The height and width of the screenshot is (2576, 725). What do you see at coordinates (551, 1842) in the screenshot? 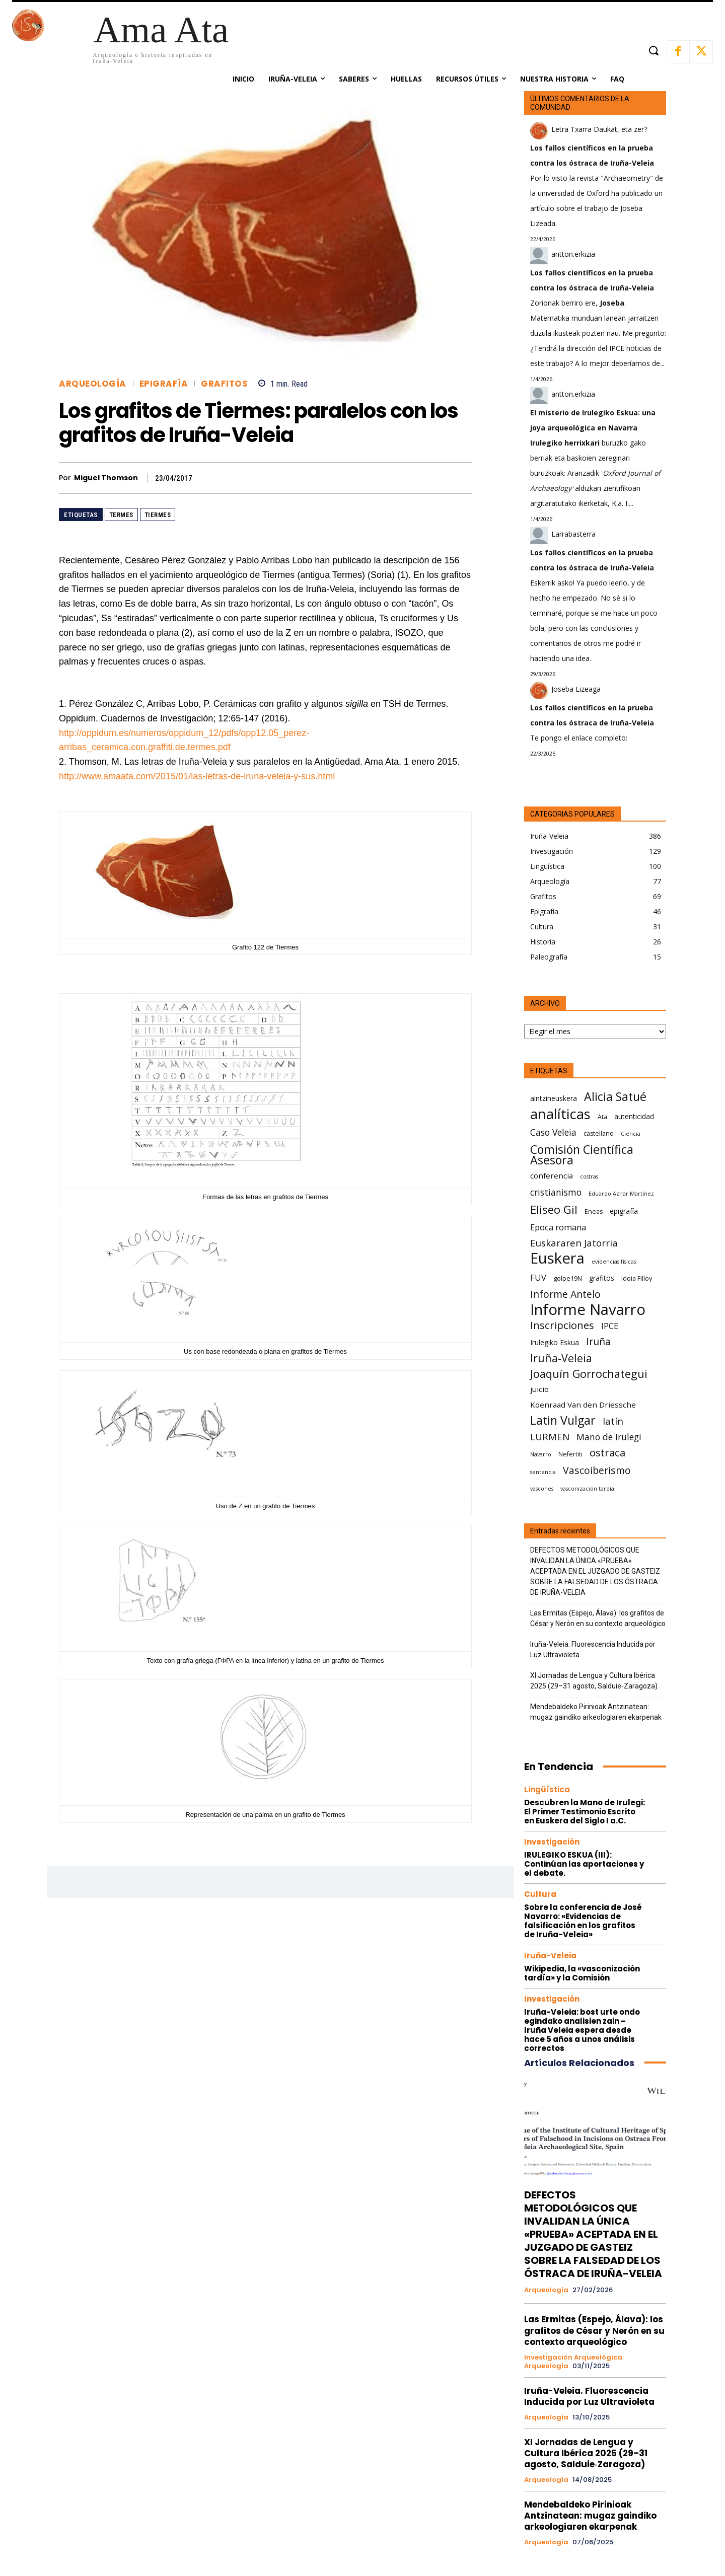
I see `Investigación` at bounding box center [551, 1842].